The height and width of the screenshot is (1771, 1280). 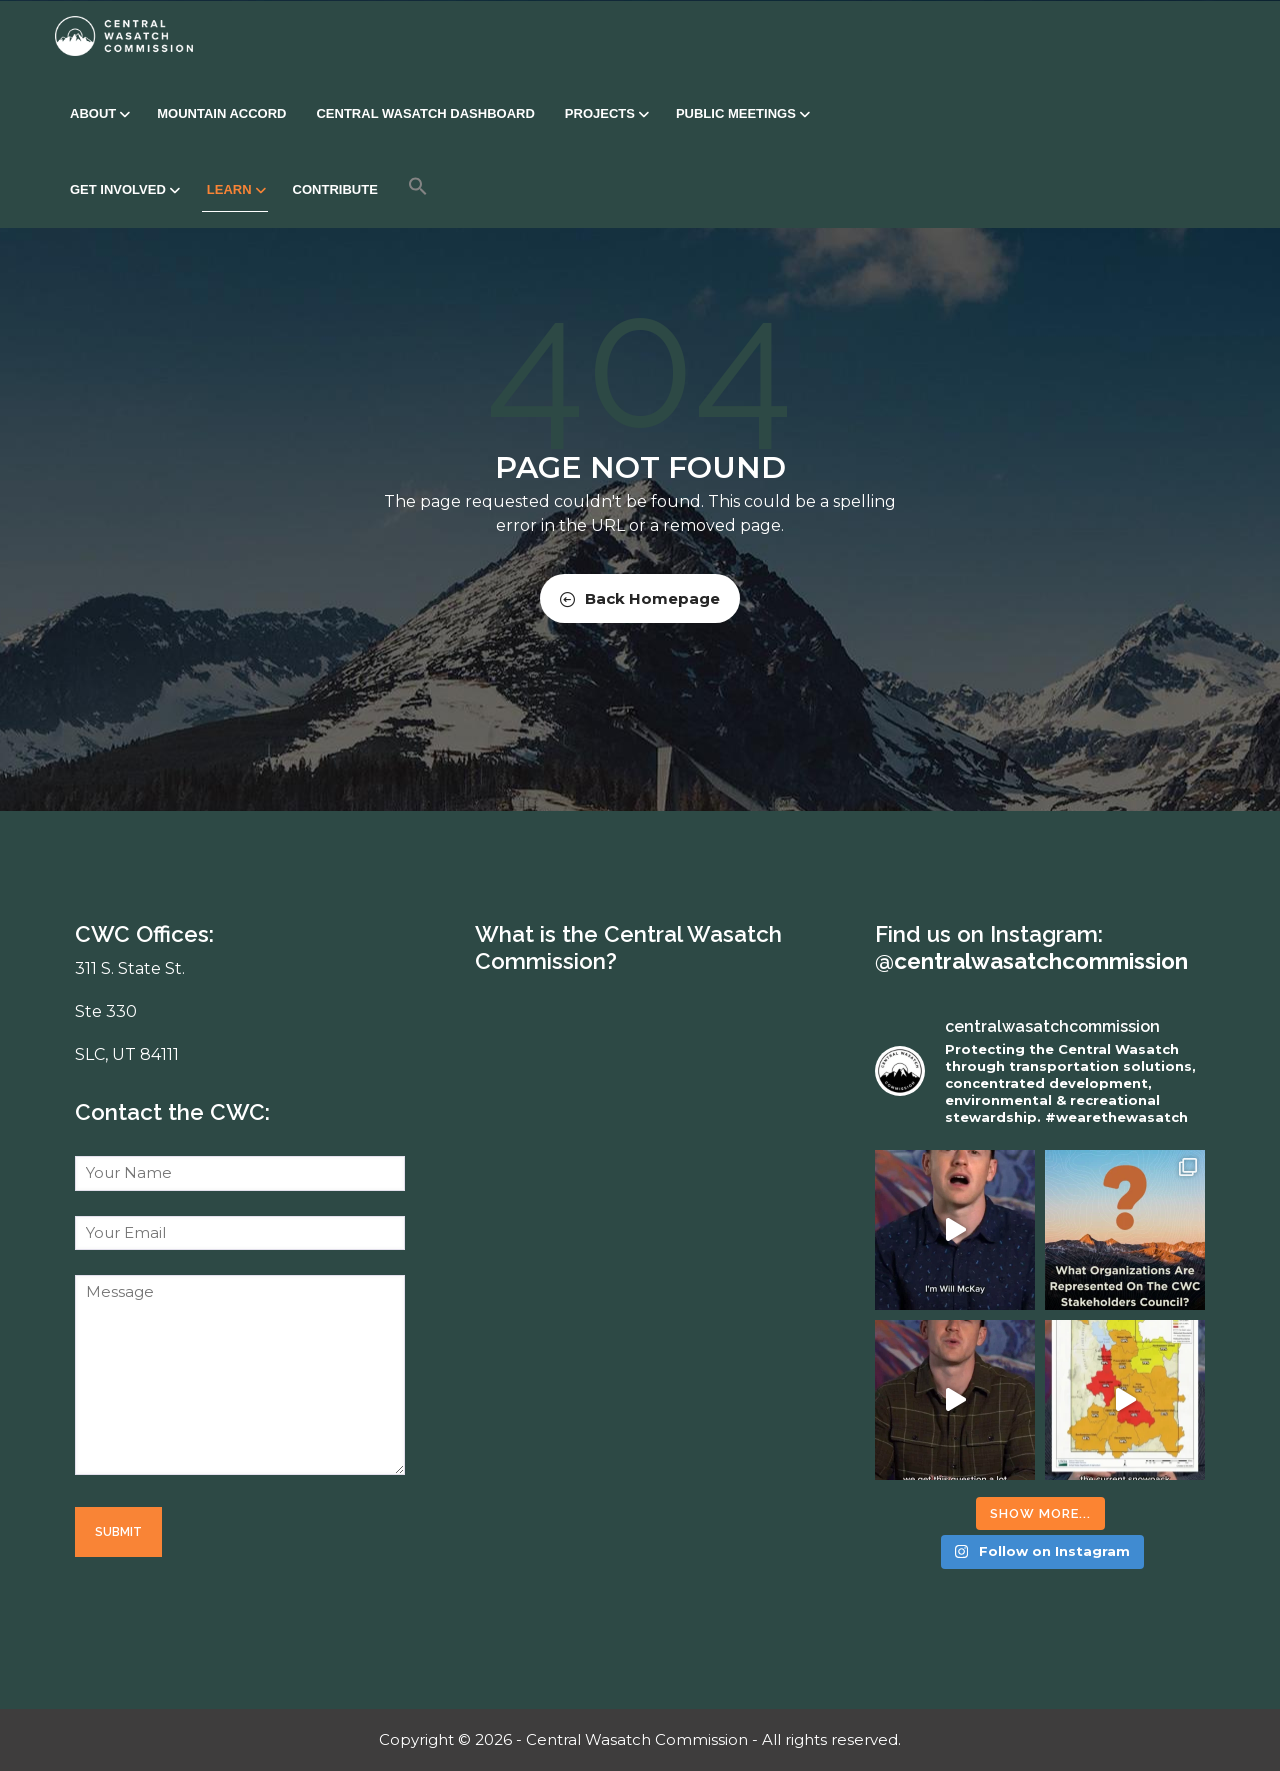 I want to click on [button], so click(x=418, y=186).